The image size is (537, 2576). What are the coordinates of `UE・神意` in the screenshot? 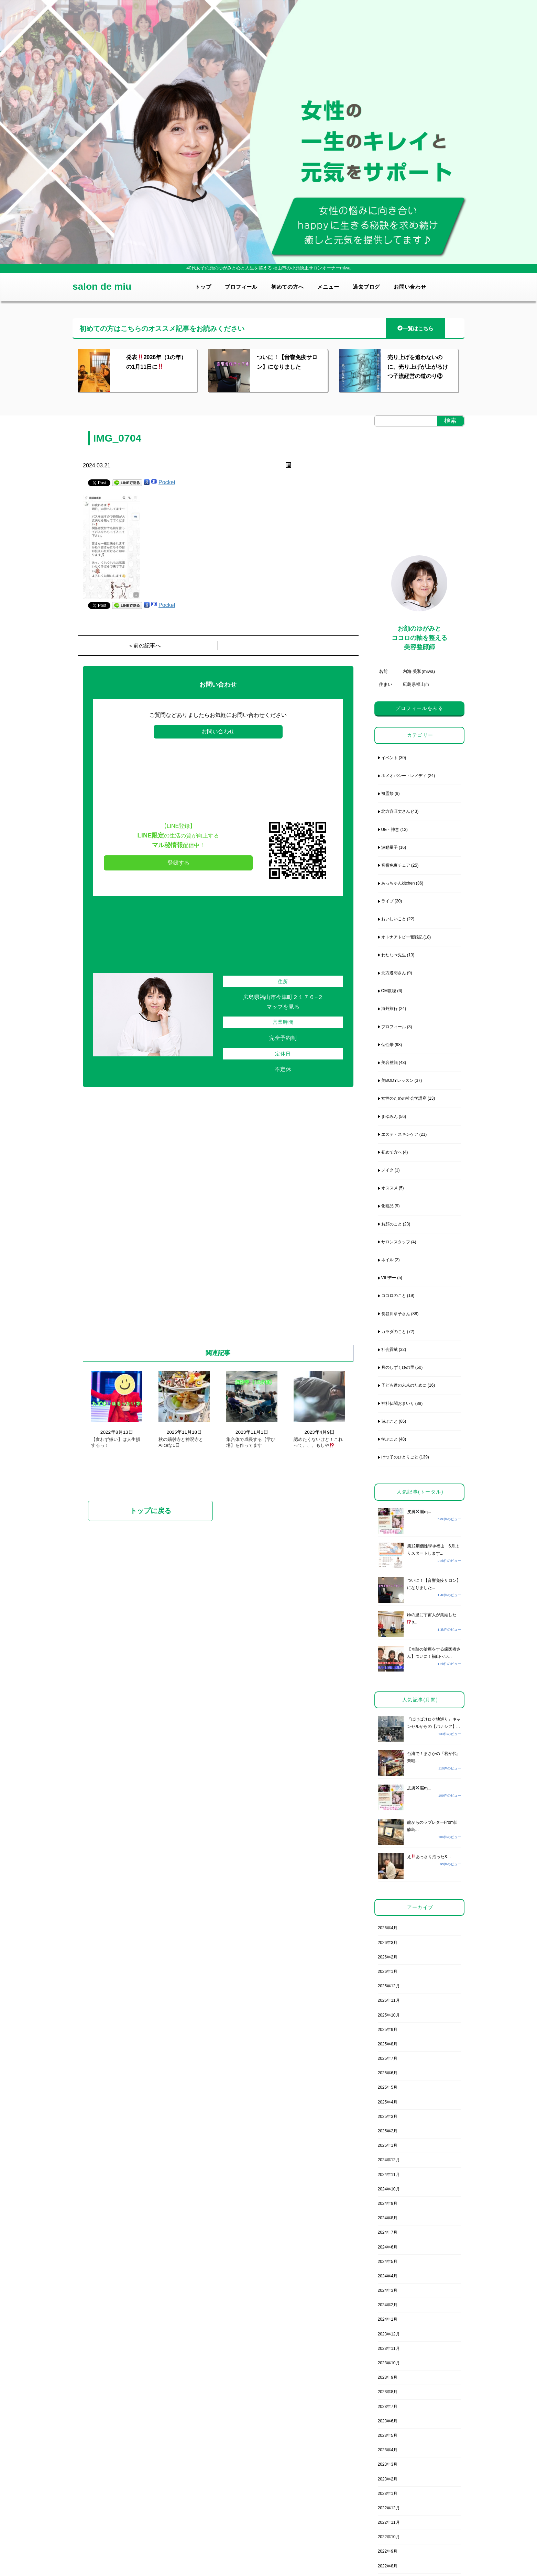 It's located at (390, 829).